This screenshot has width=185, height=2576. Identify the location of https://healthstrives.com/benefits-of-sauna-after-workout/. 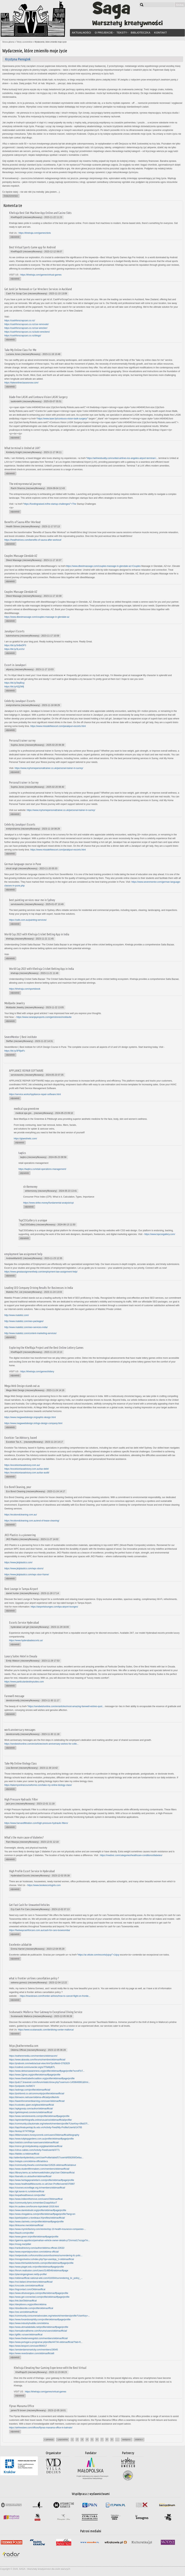
(32, 540).